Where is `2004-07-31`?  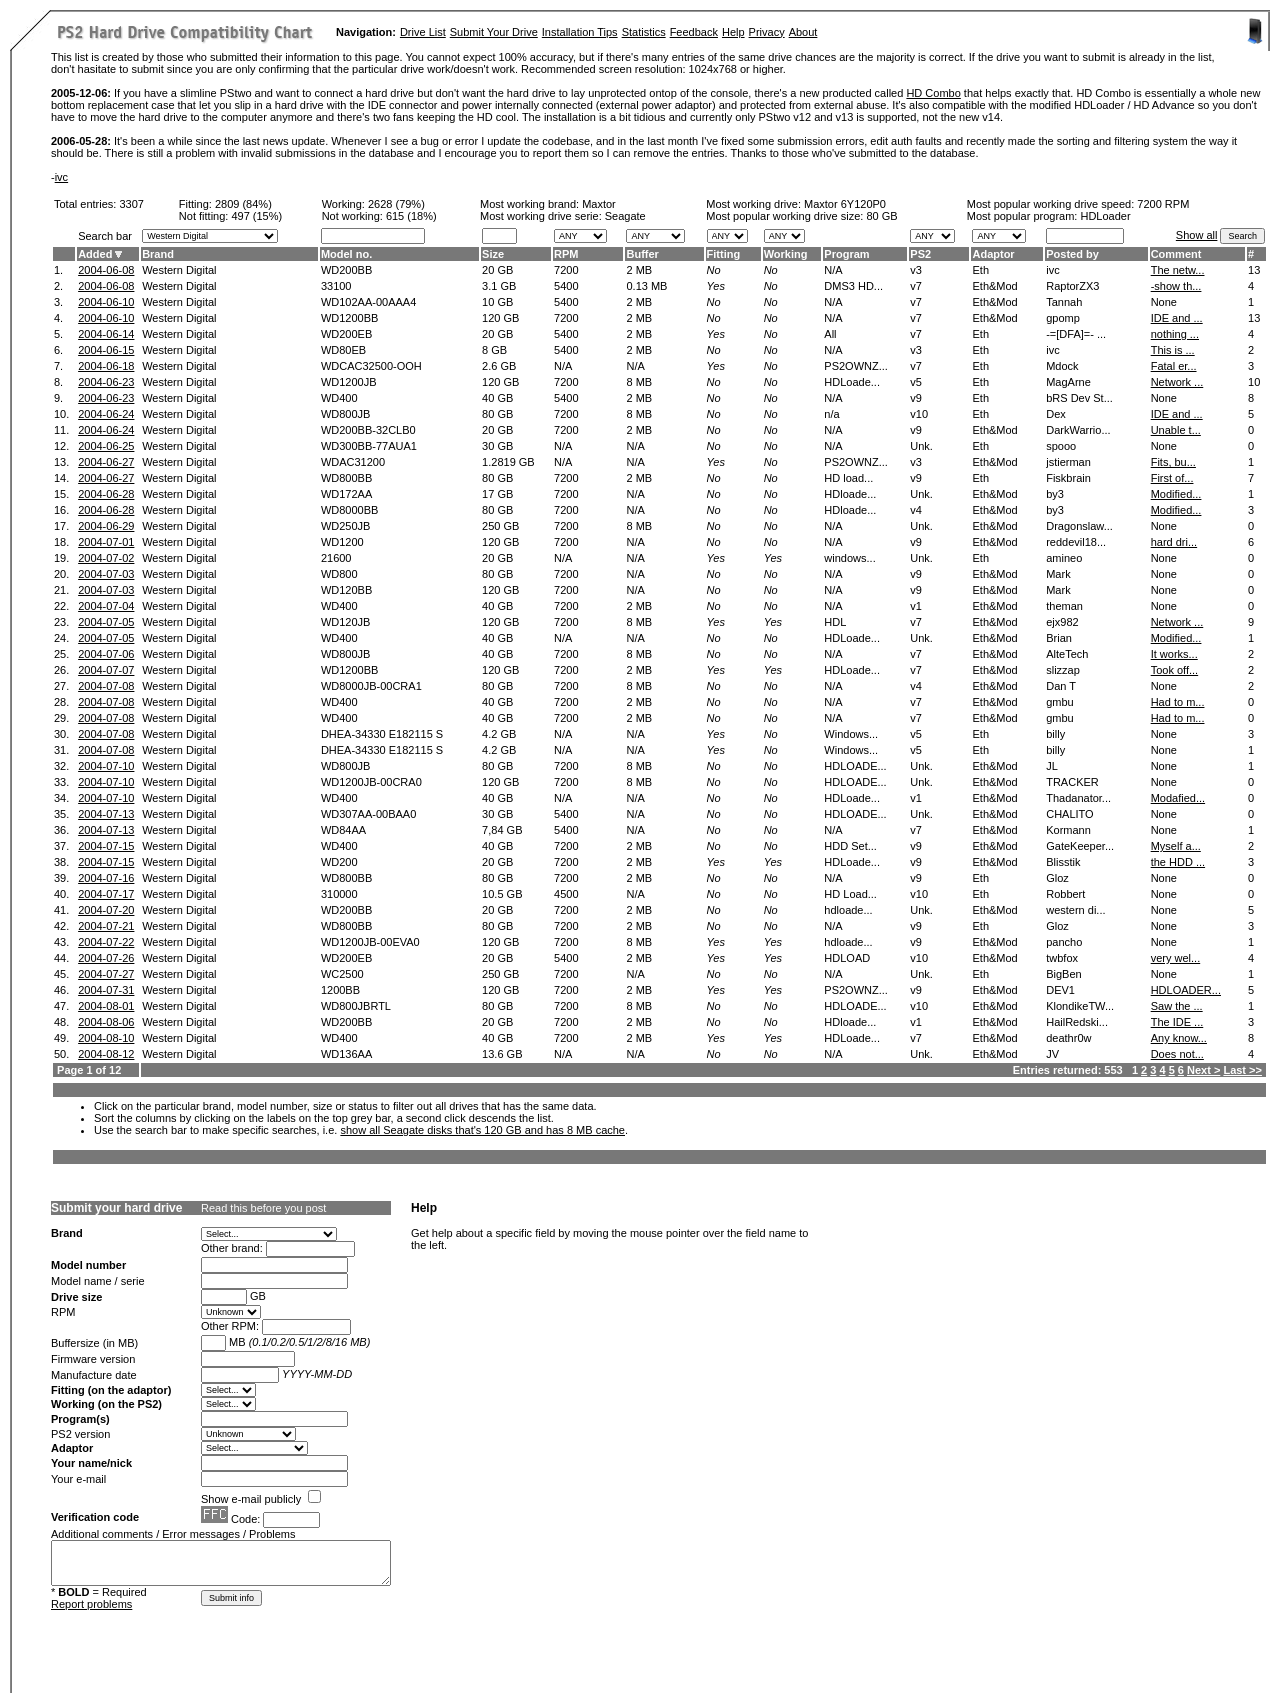
2004-07-31 is located at coordinates (106, 990).